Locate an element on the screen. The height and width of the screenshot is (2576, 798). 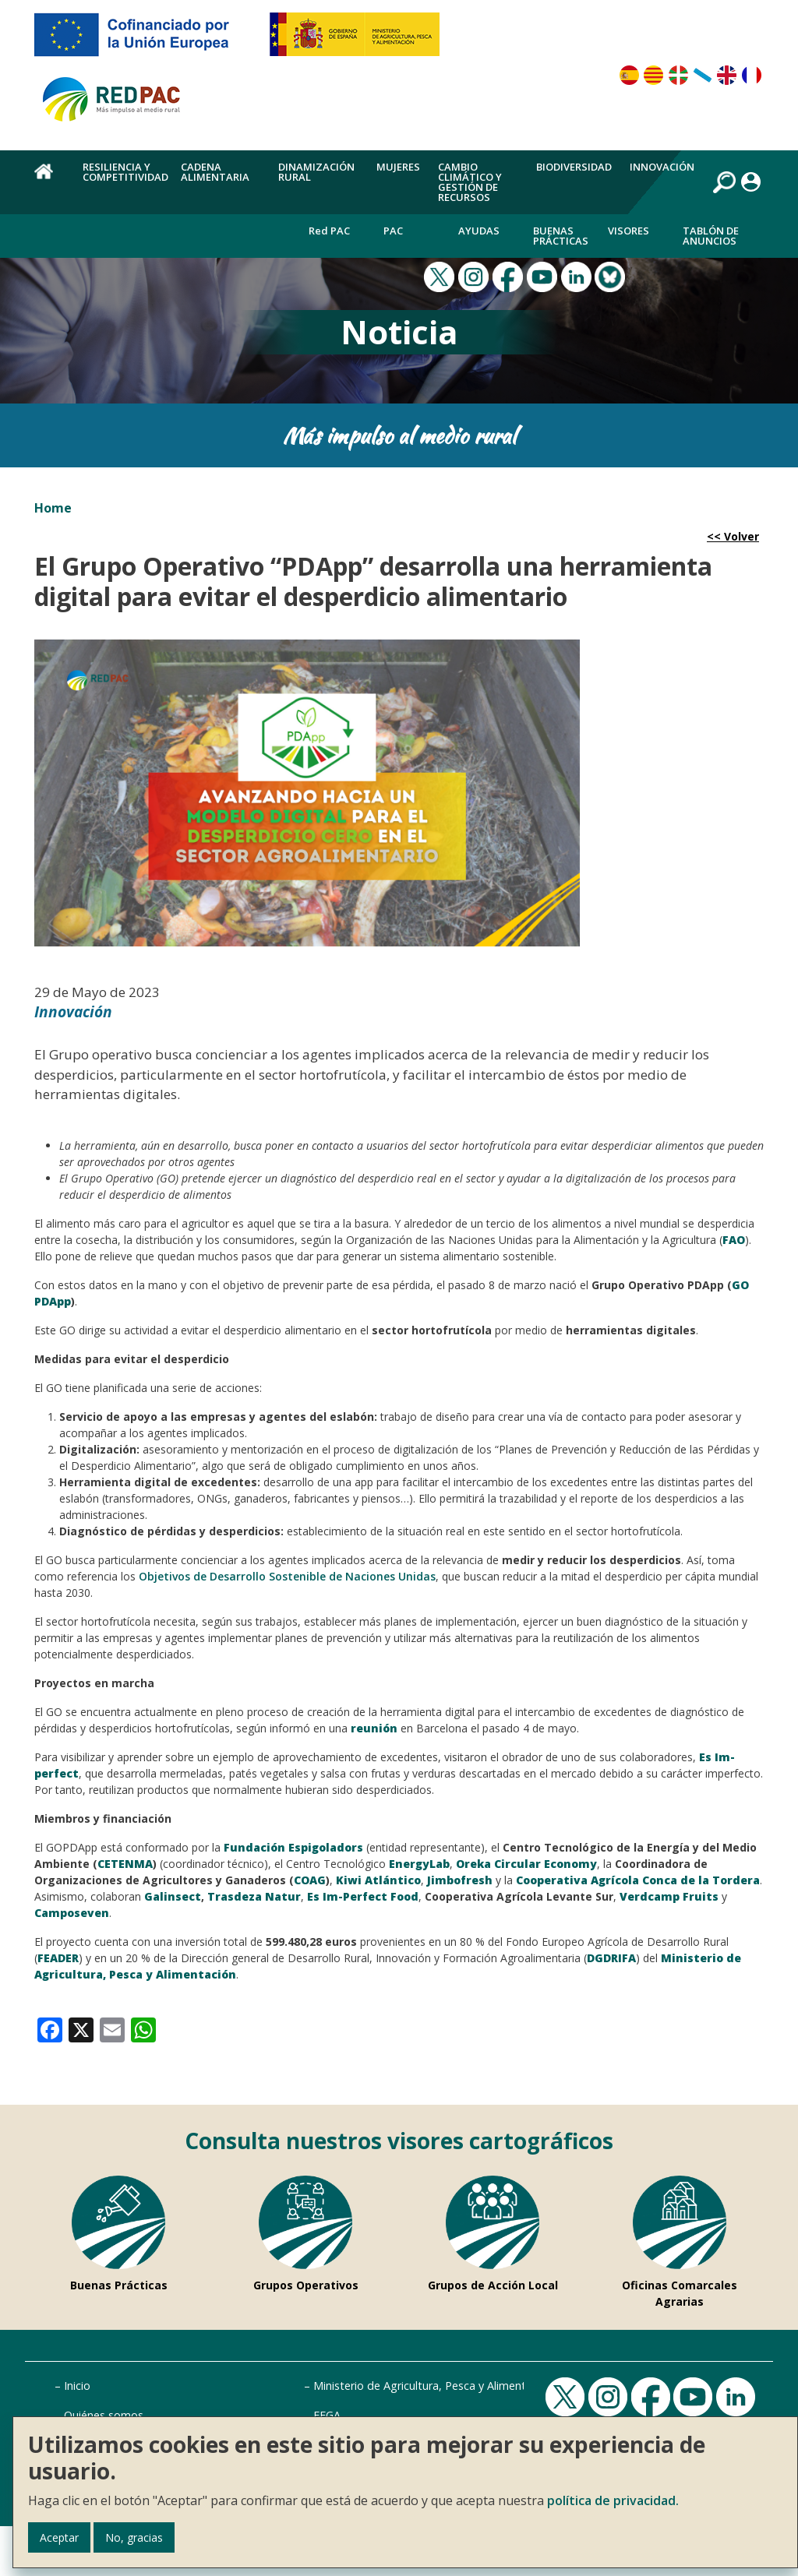
PAC [menuitem] is located at coordinates (393, 231).